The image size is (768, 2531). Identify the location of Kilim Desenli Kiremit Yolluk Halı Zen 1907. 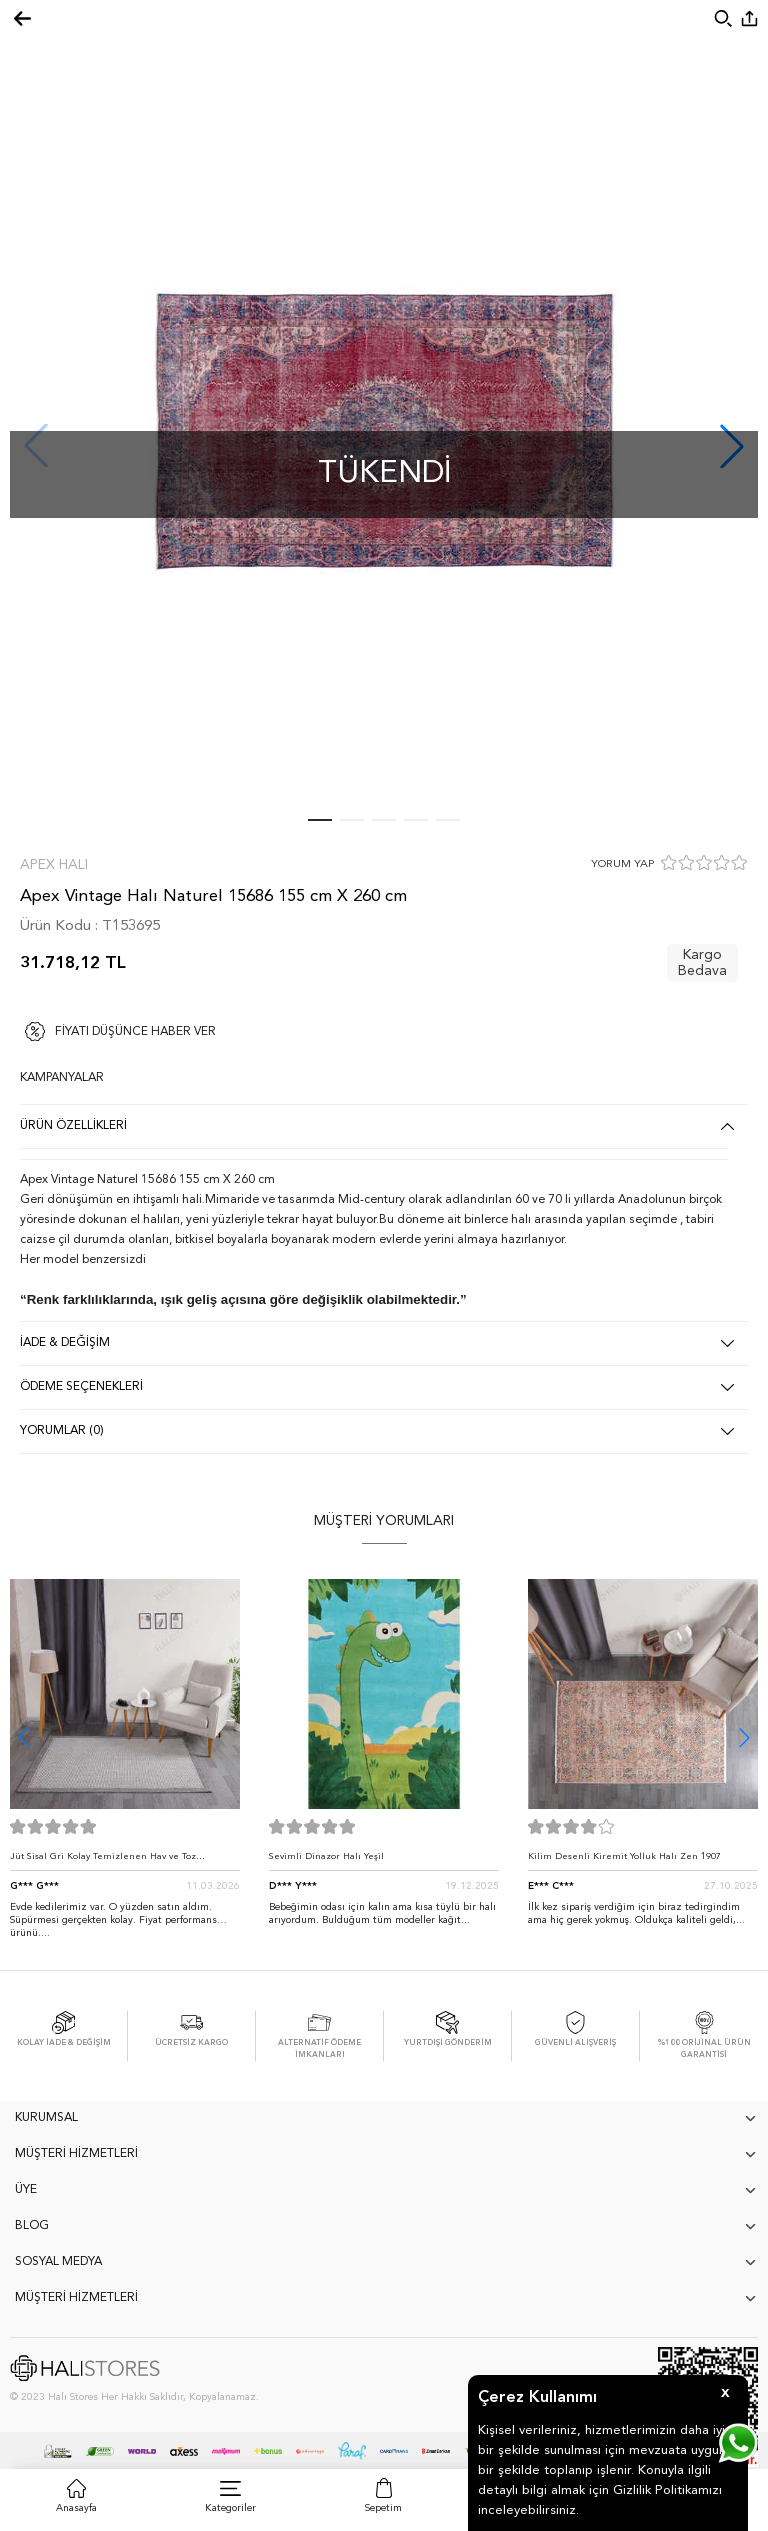
(624, 1856).